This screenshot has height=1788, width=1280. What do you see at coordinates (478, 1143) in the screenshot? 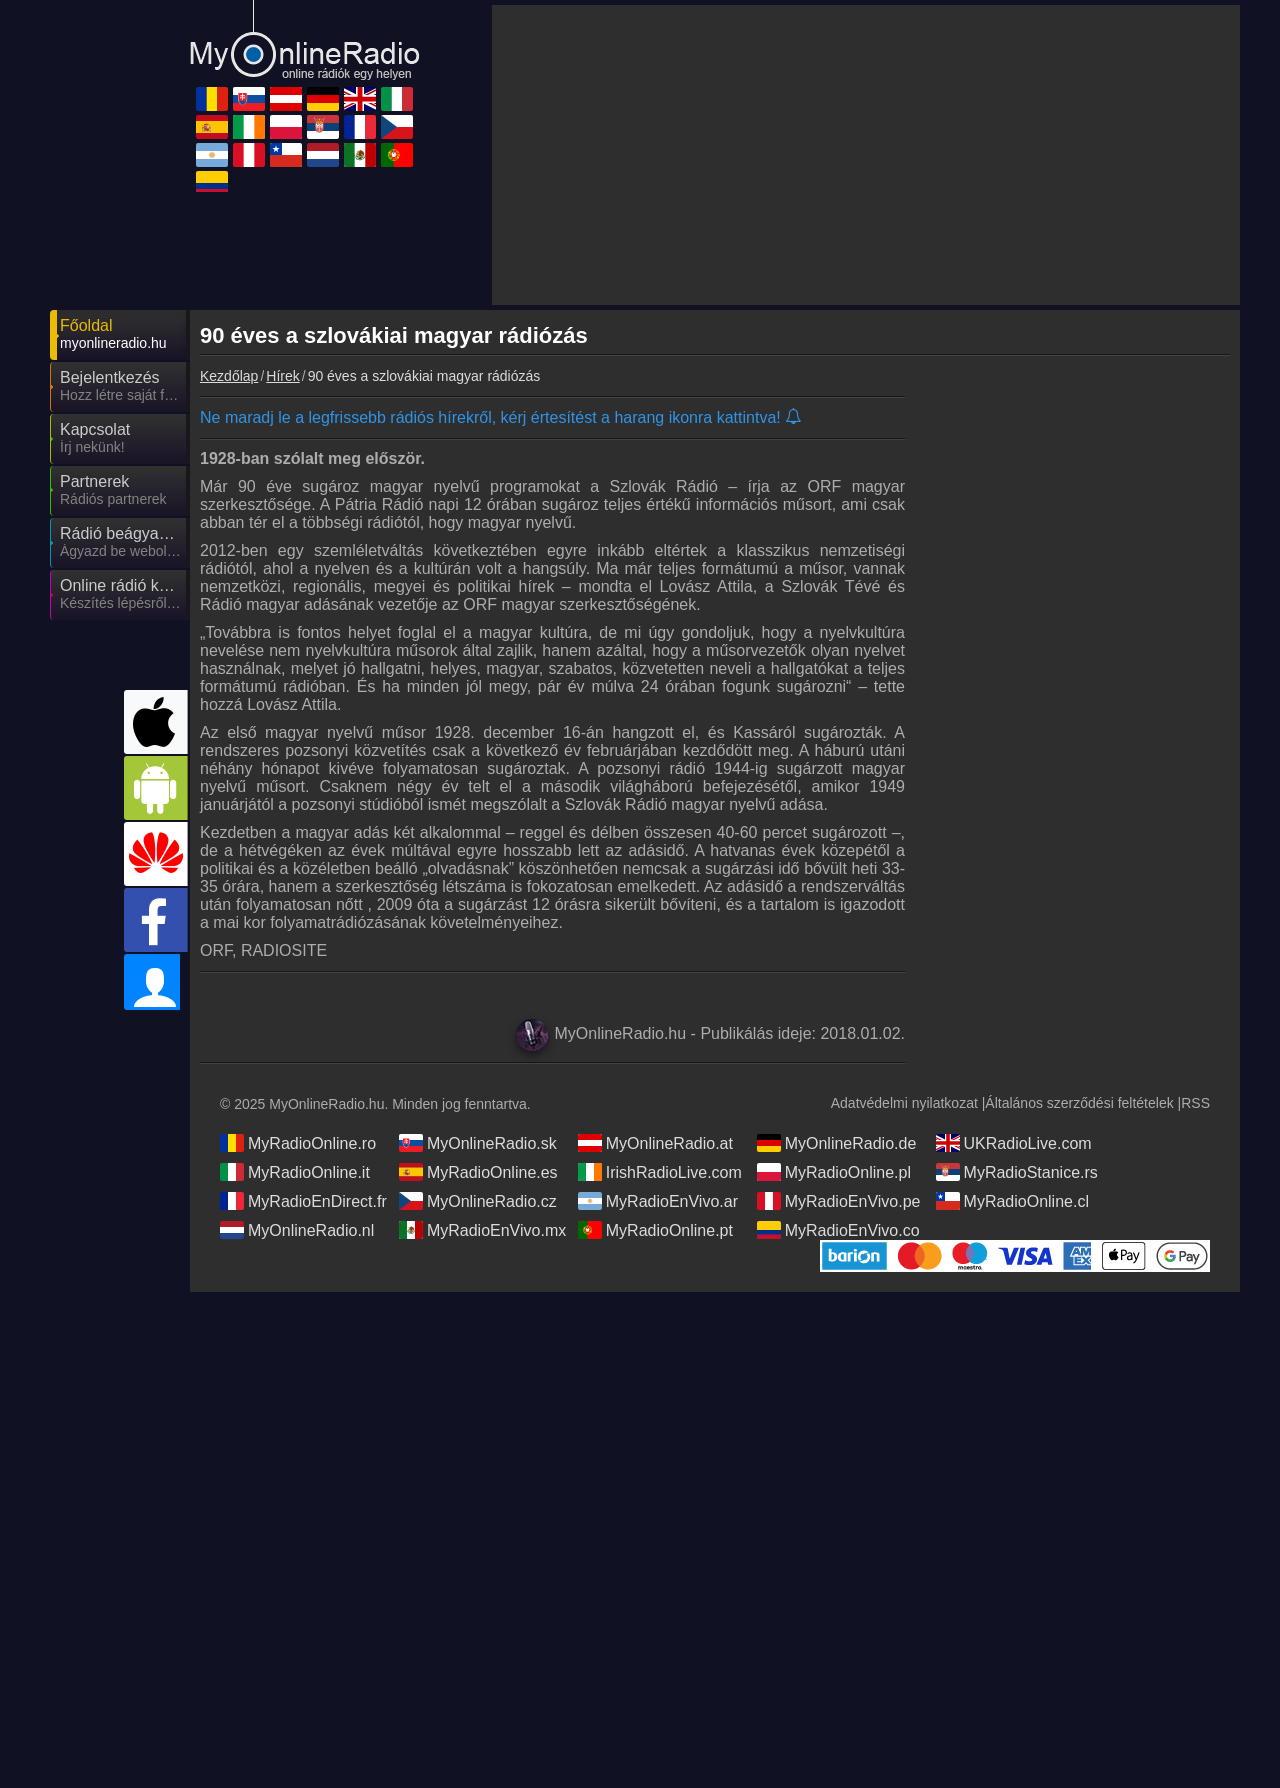
I see `MyOnlineRadio.sk` at bounding box center [478, 1143].